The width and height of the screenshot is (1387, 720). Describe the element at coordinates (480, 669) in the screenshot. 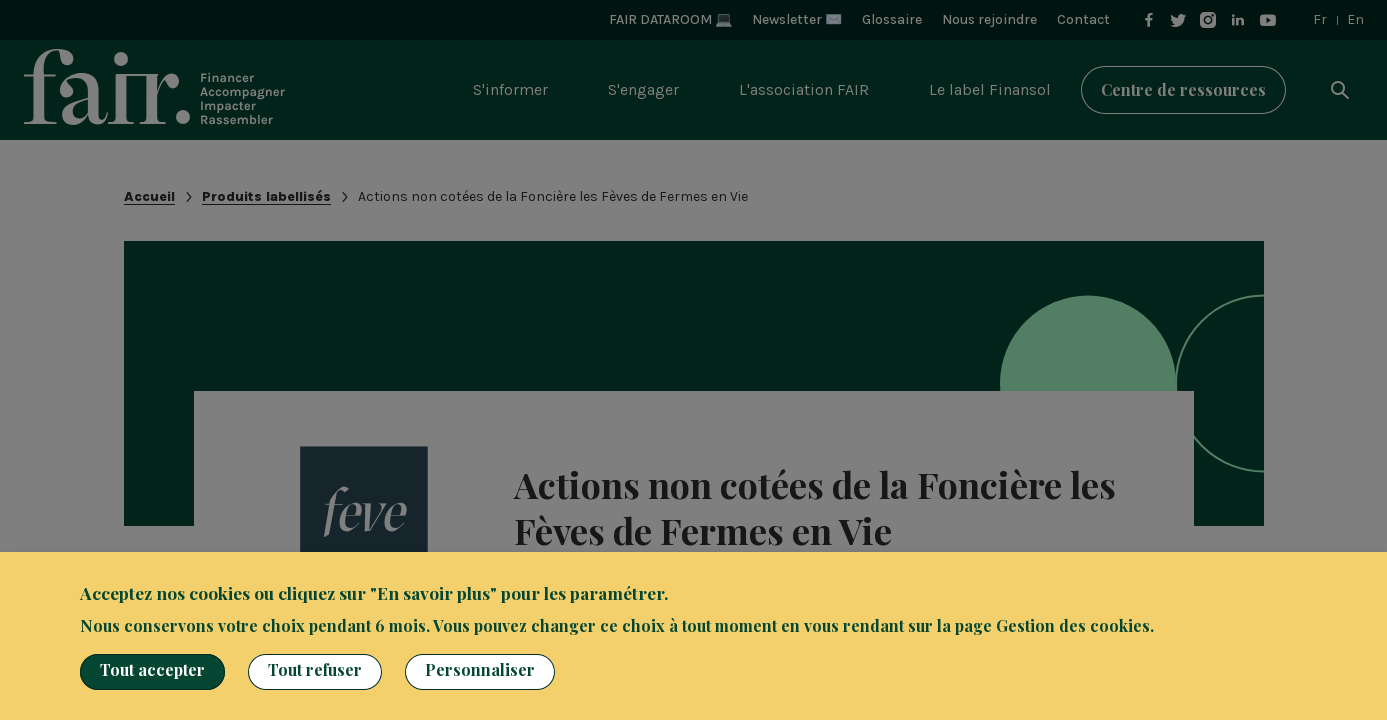

I see `Personnaliser` at that location.